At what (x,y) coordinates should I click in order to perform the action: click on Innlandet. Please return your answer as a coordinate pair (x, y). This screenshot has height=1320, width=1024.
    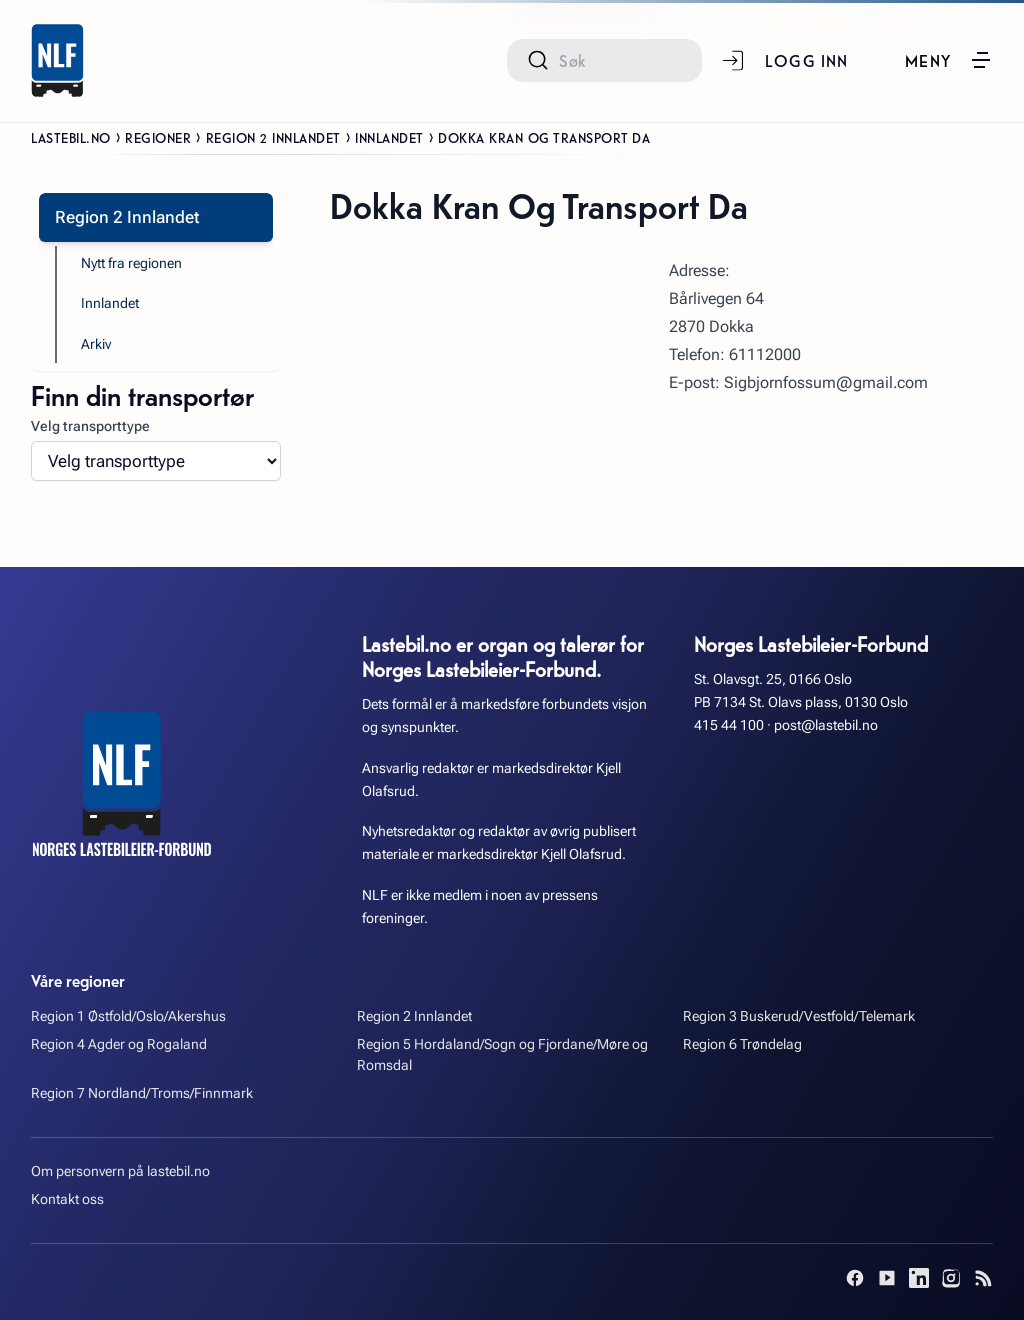
    Looking at the image, I should click on (389, 137).